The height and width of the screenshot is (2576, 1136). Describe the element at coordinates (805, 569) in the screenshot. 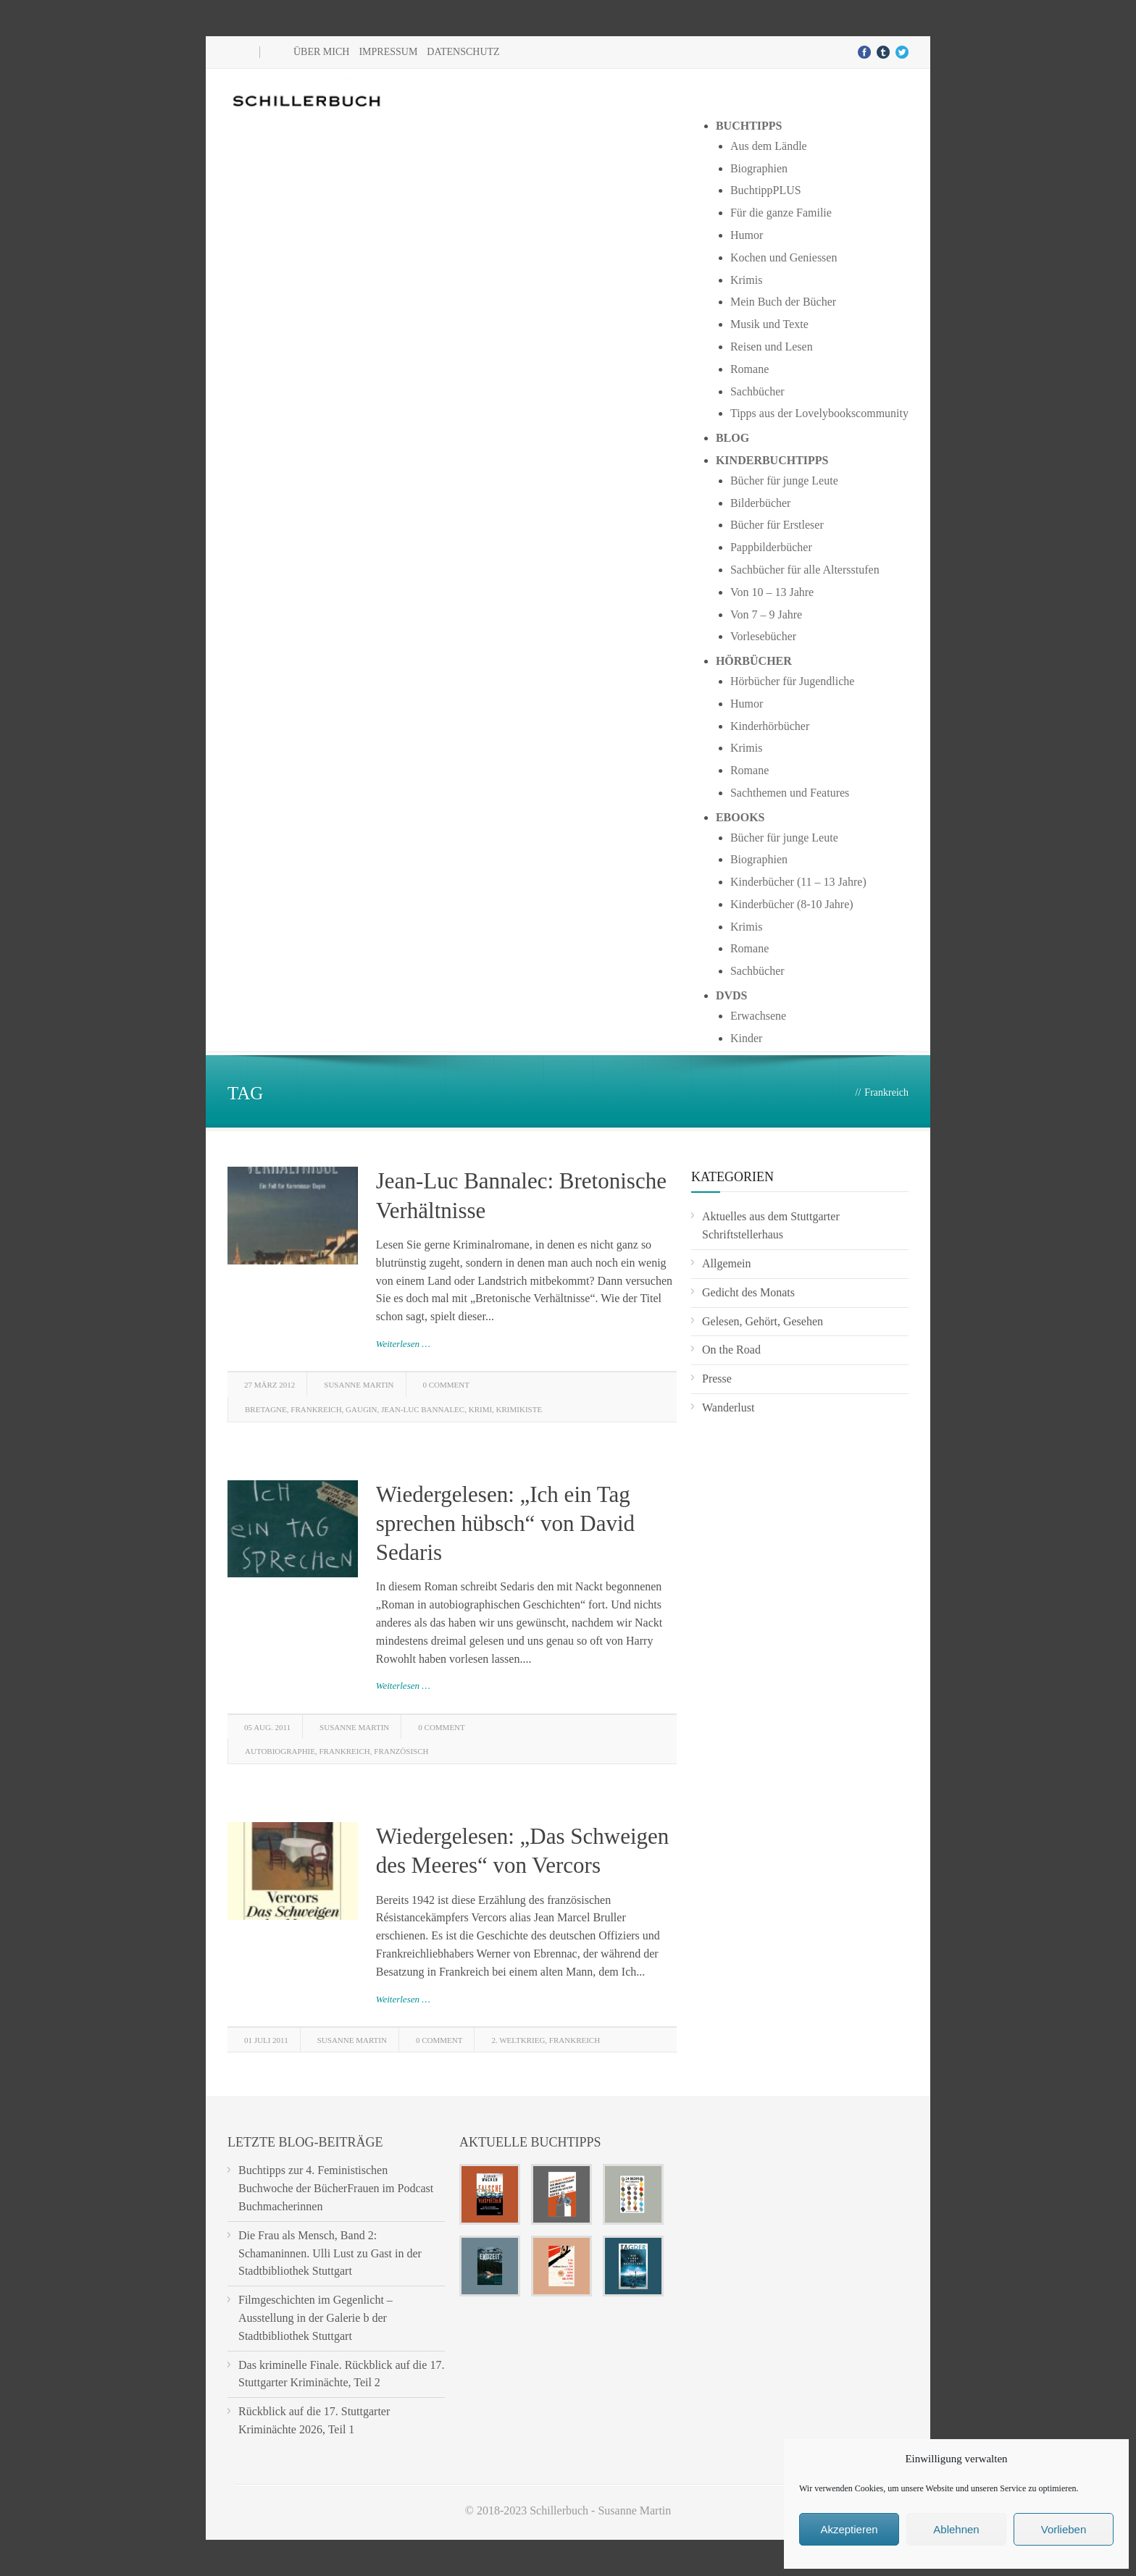

I see `Sachbücher für alle Altersstufen` at that location.